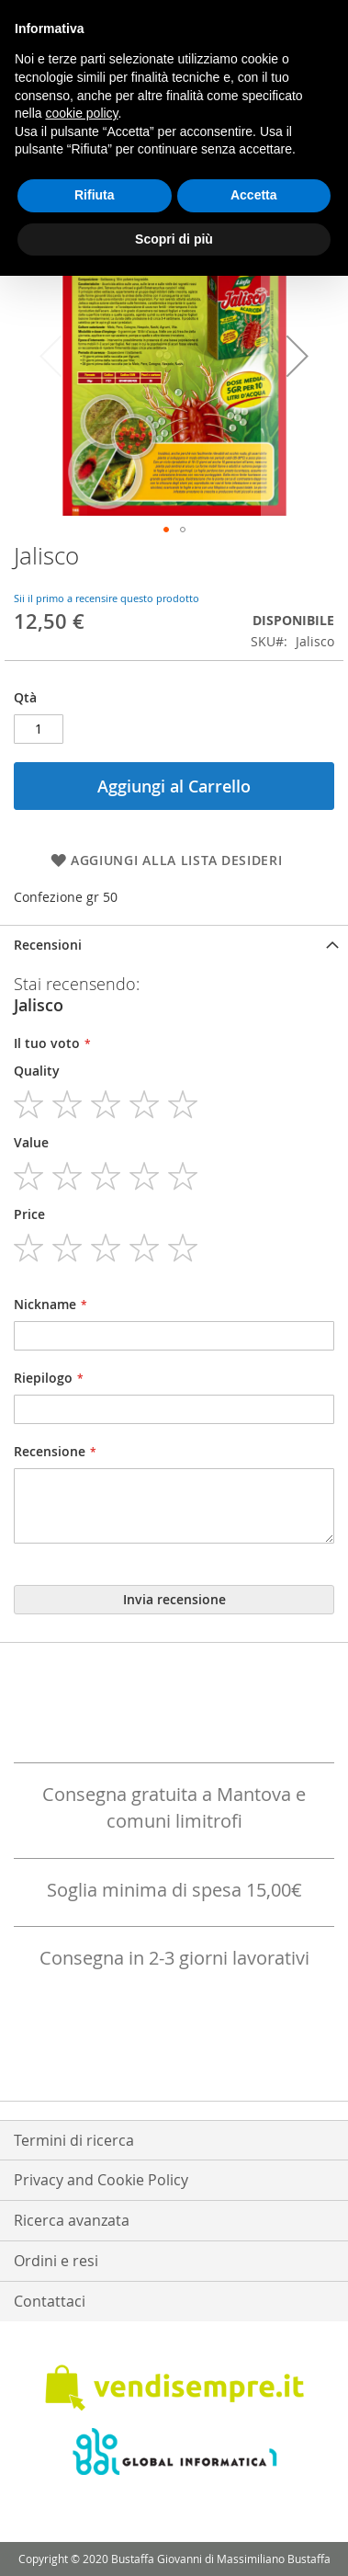 The image size is (348, 2576). Describe the element at coordinates (56, 2261) in the screenshot. I see `Ordini e resi` at that location.